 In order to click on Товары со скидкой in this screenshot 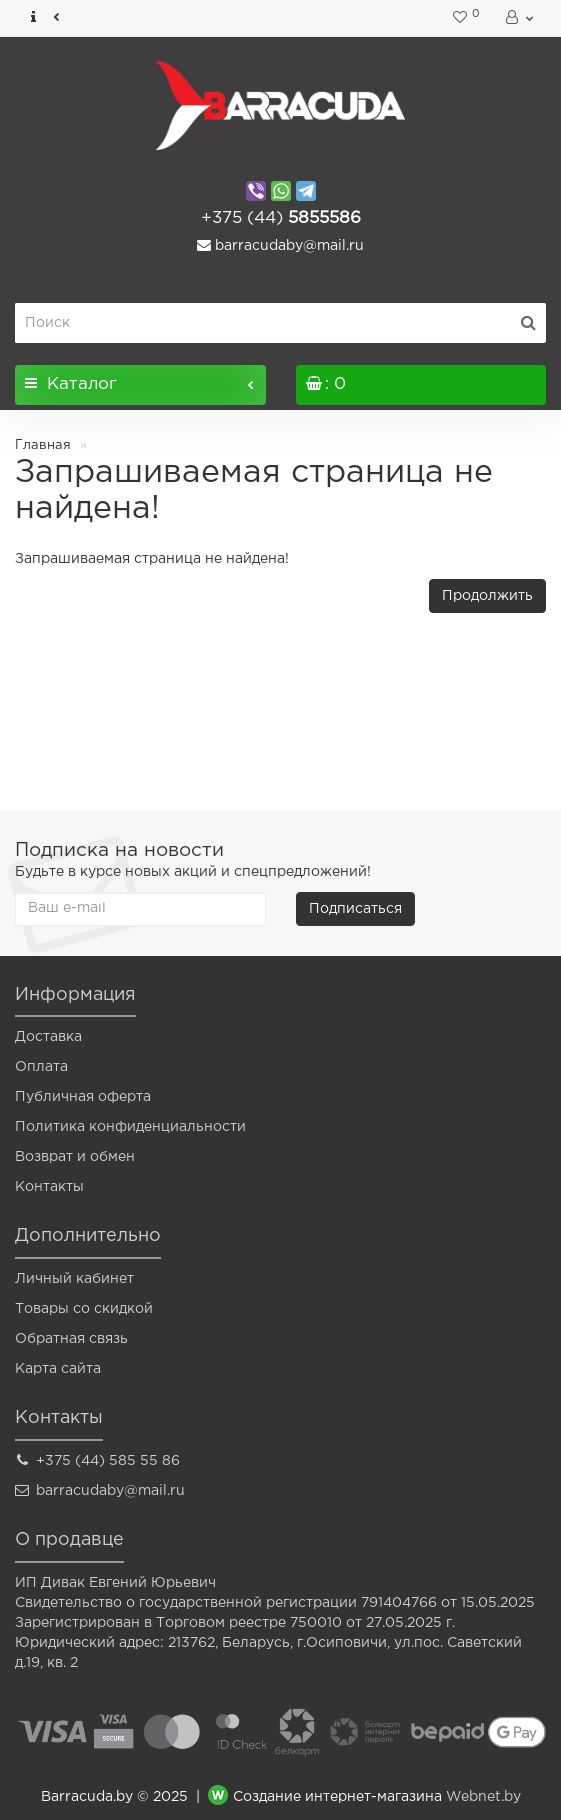, I will do `click(84, 1309)`.